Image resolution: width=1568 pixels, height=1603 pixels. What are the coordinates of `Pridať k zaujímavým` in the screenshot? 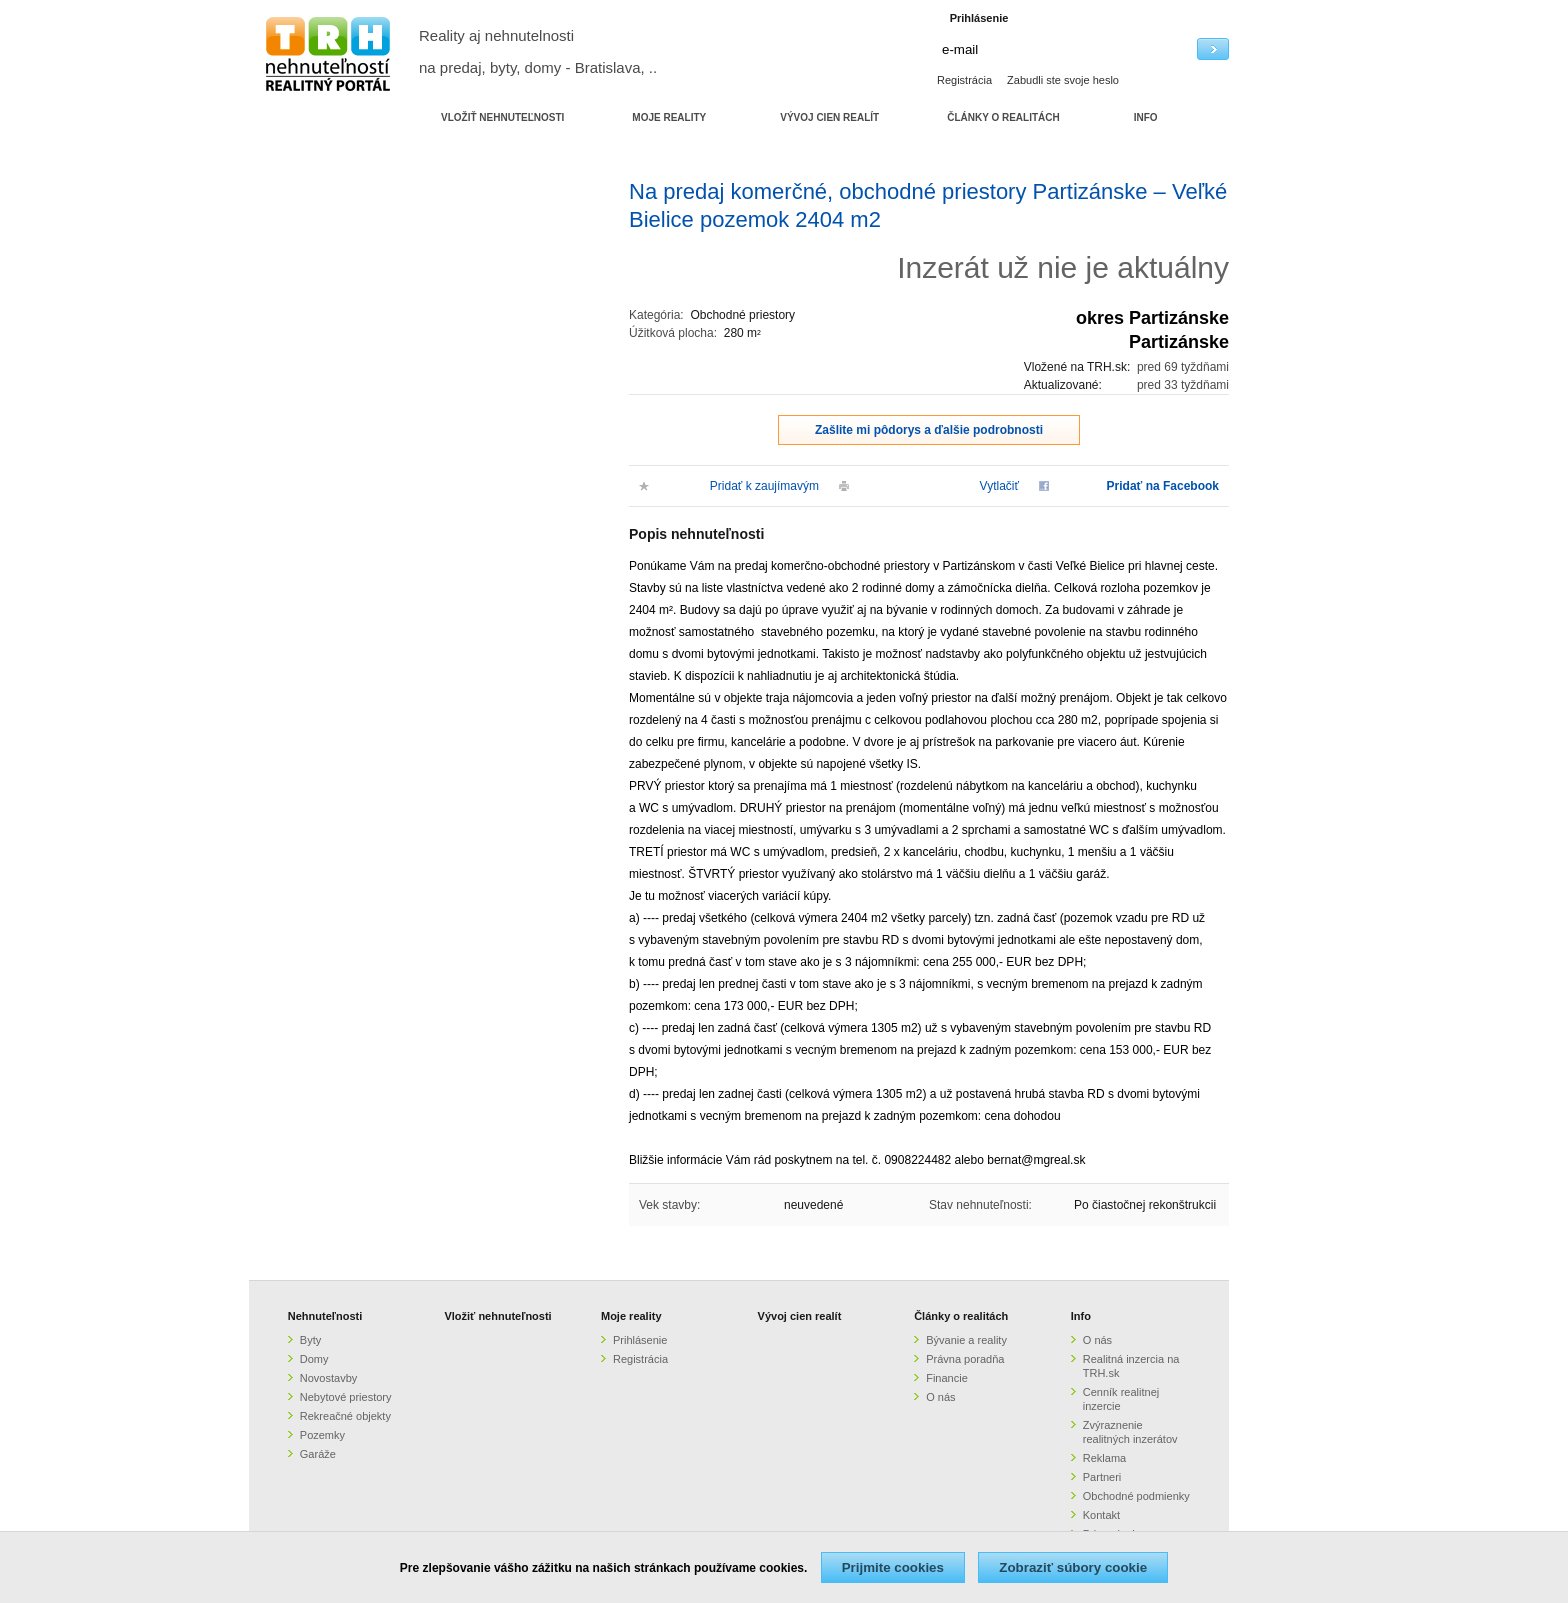 It's located at (764, 486).